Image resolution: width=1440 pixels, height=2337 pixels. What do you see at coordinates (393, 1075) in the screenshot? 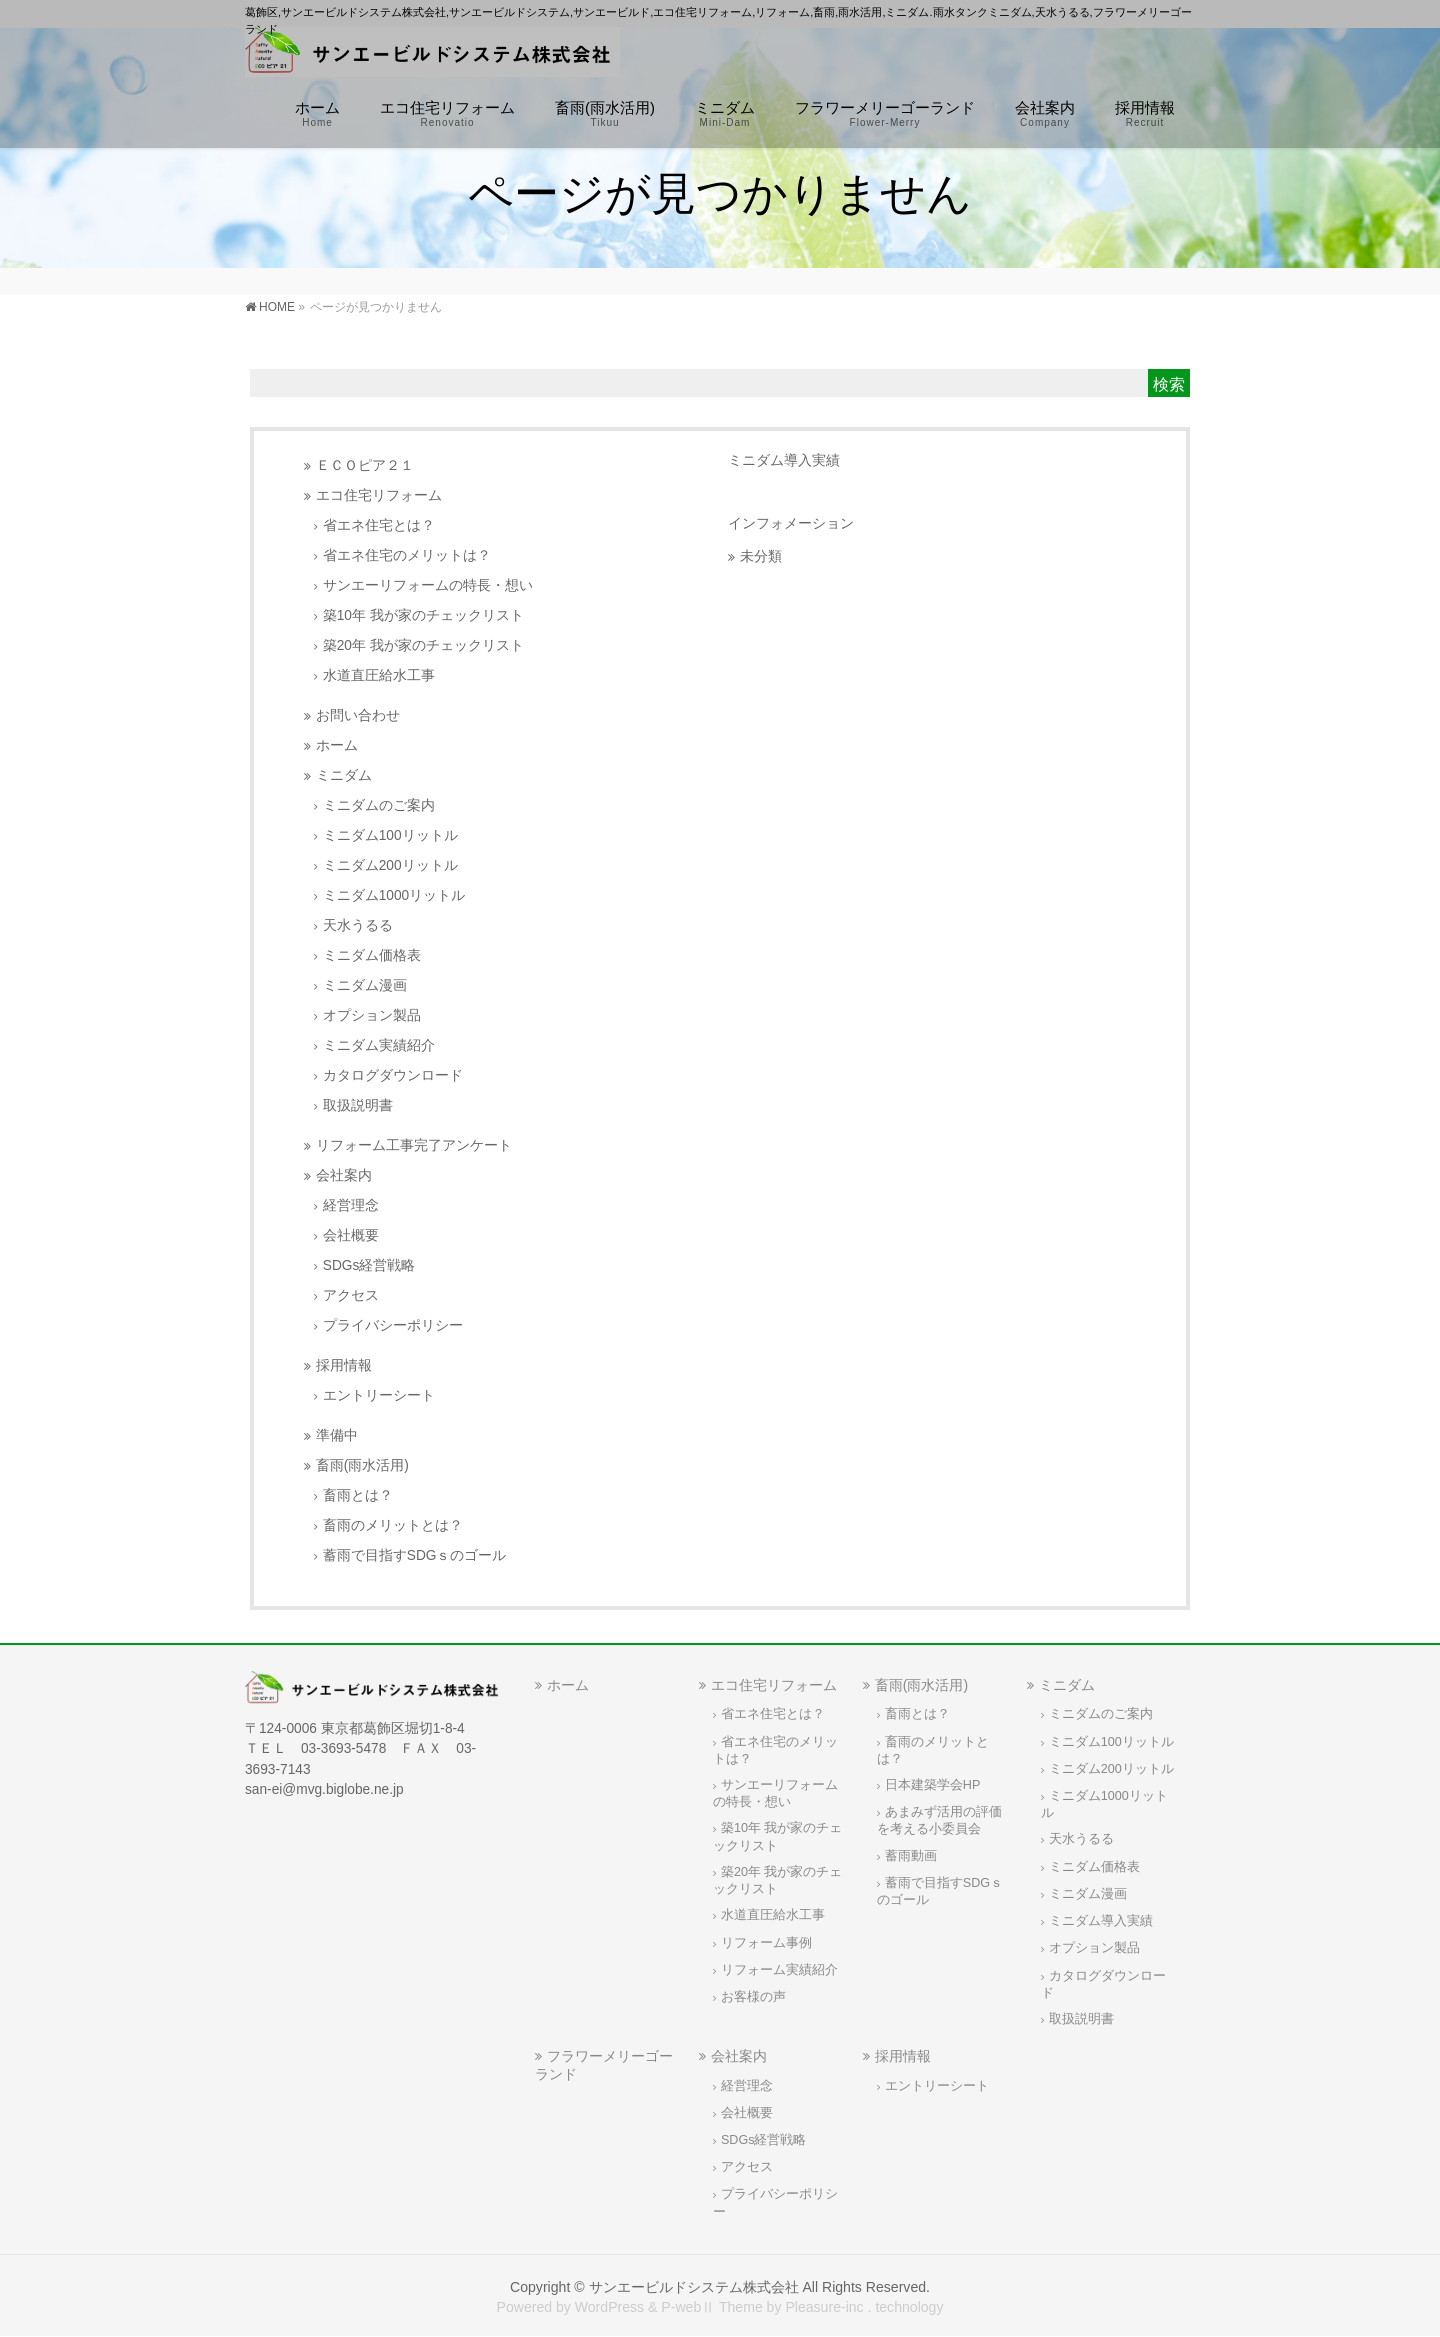
I see `カタログダウンロード` at bounding box center [393, 1075].